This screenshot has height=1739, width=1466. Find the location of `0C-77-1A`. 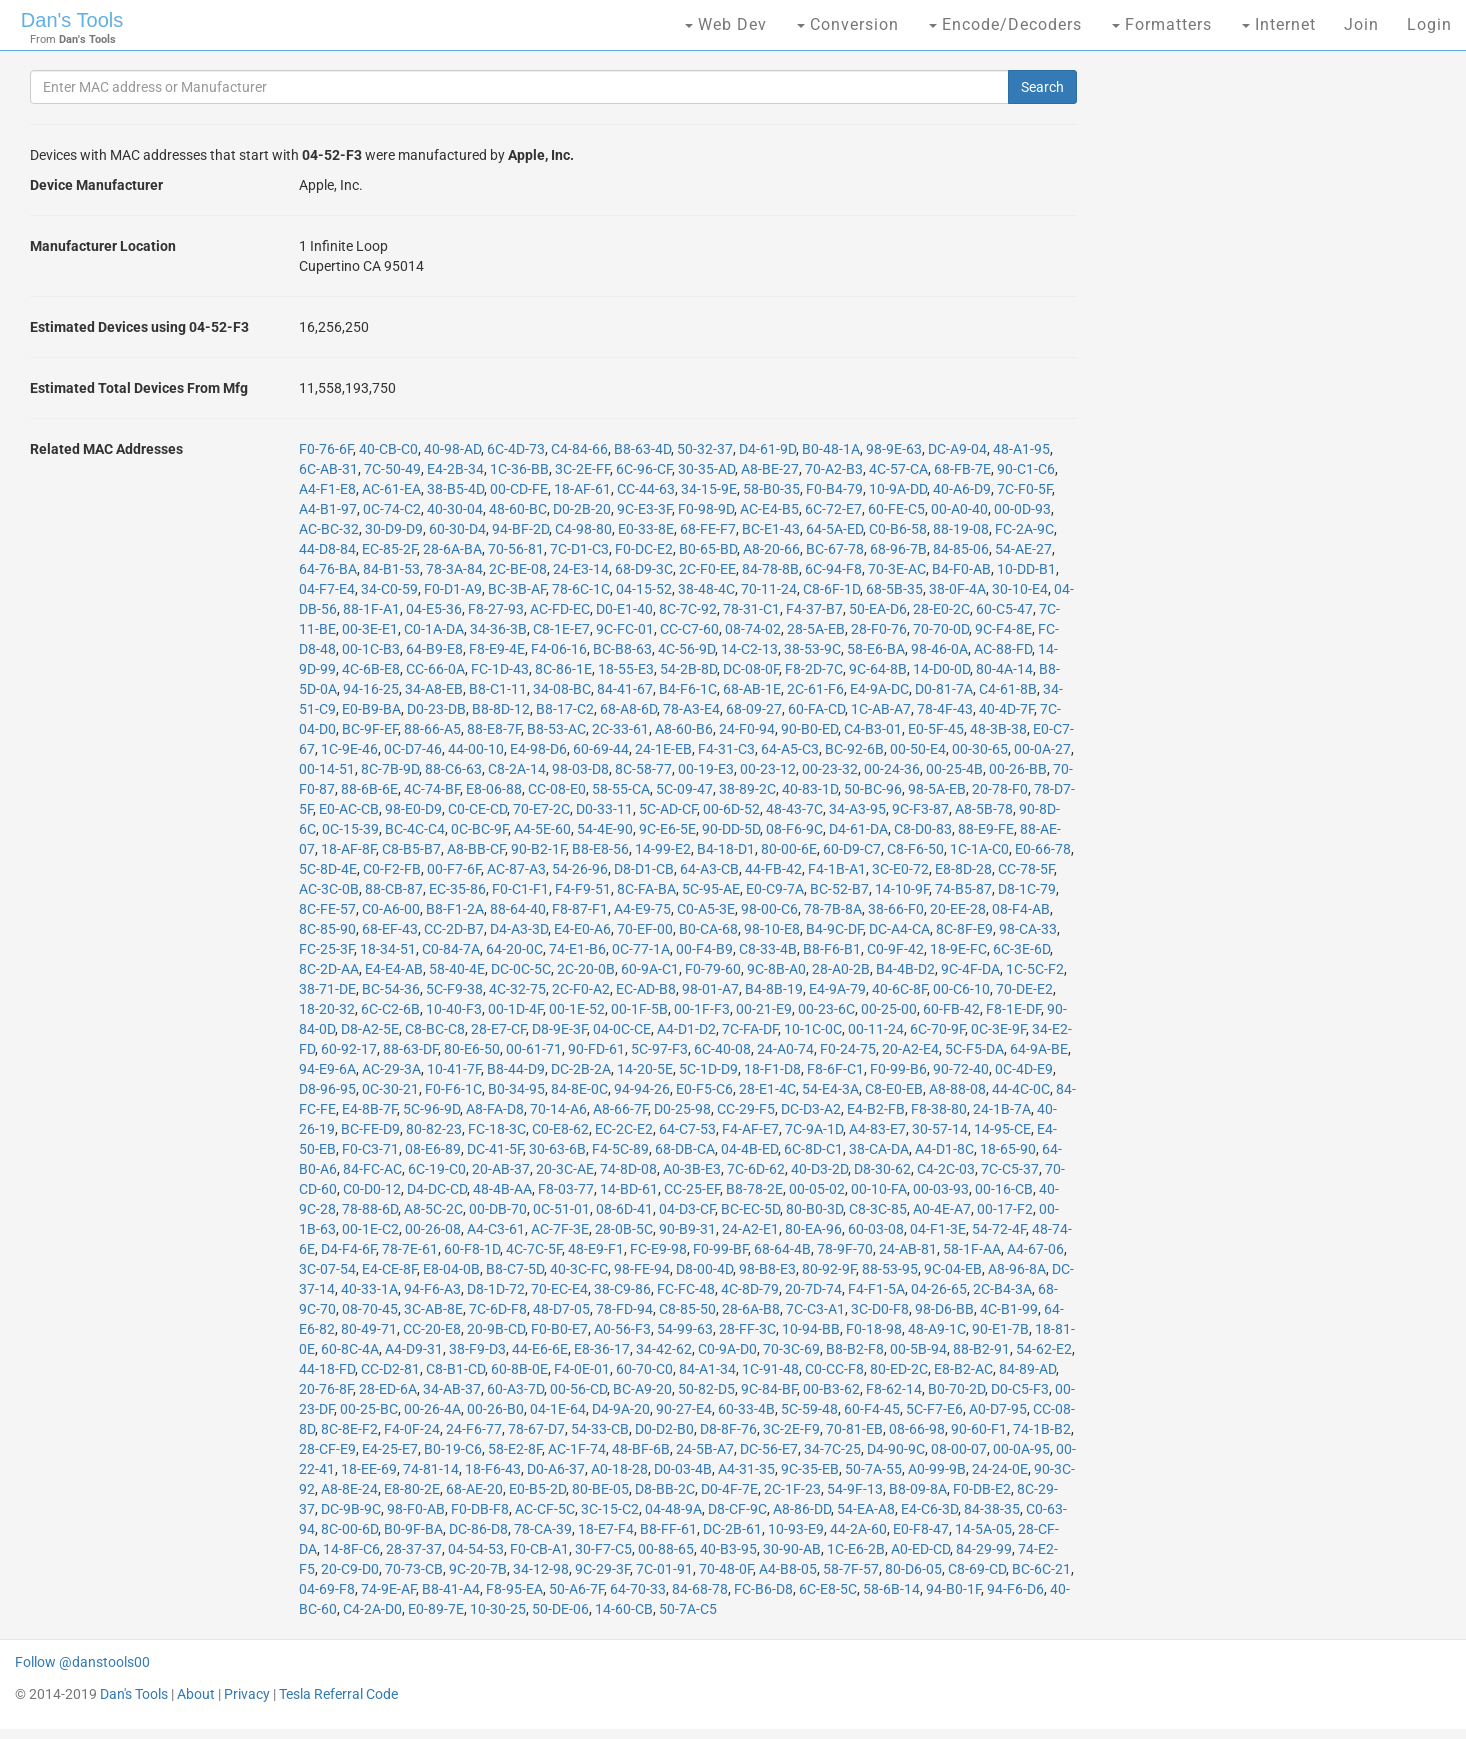

0C-77-1A is located at coordinates (641, 949).